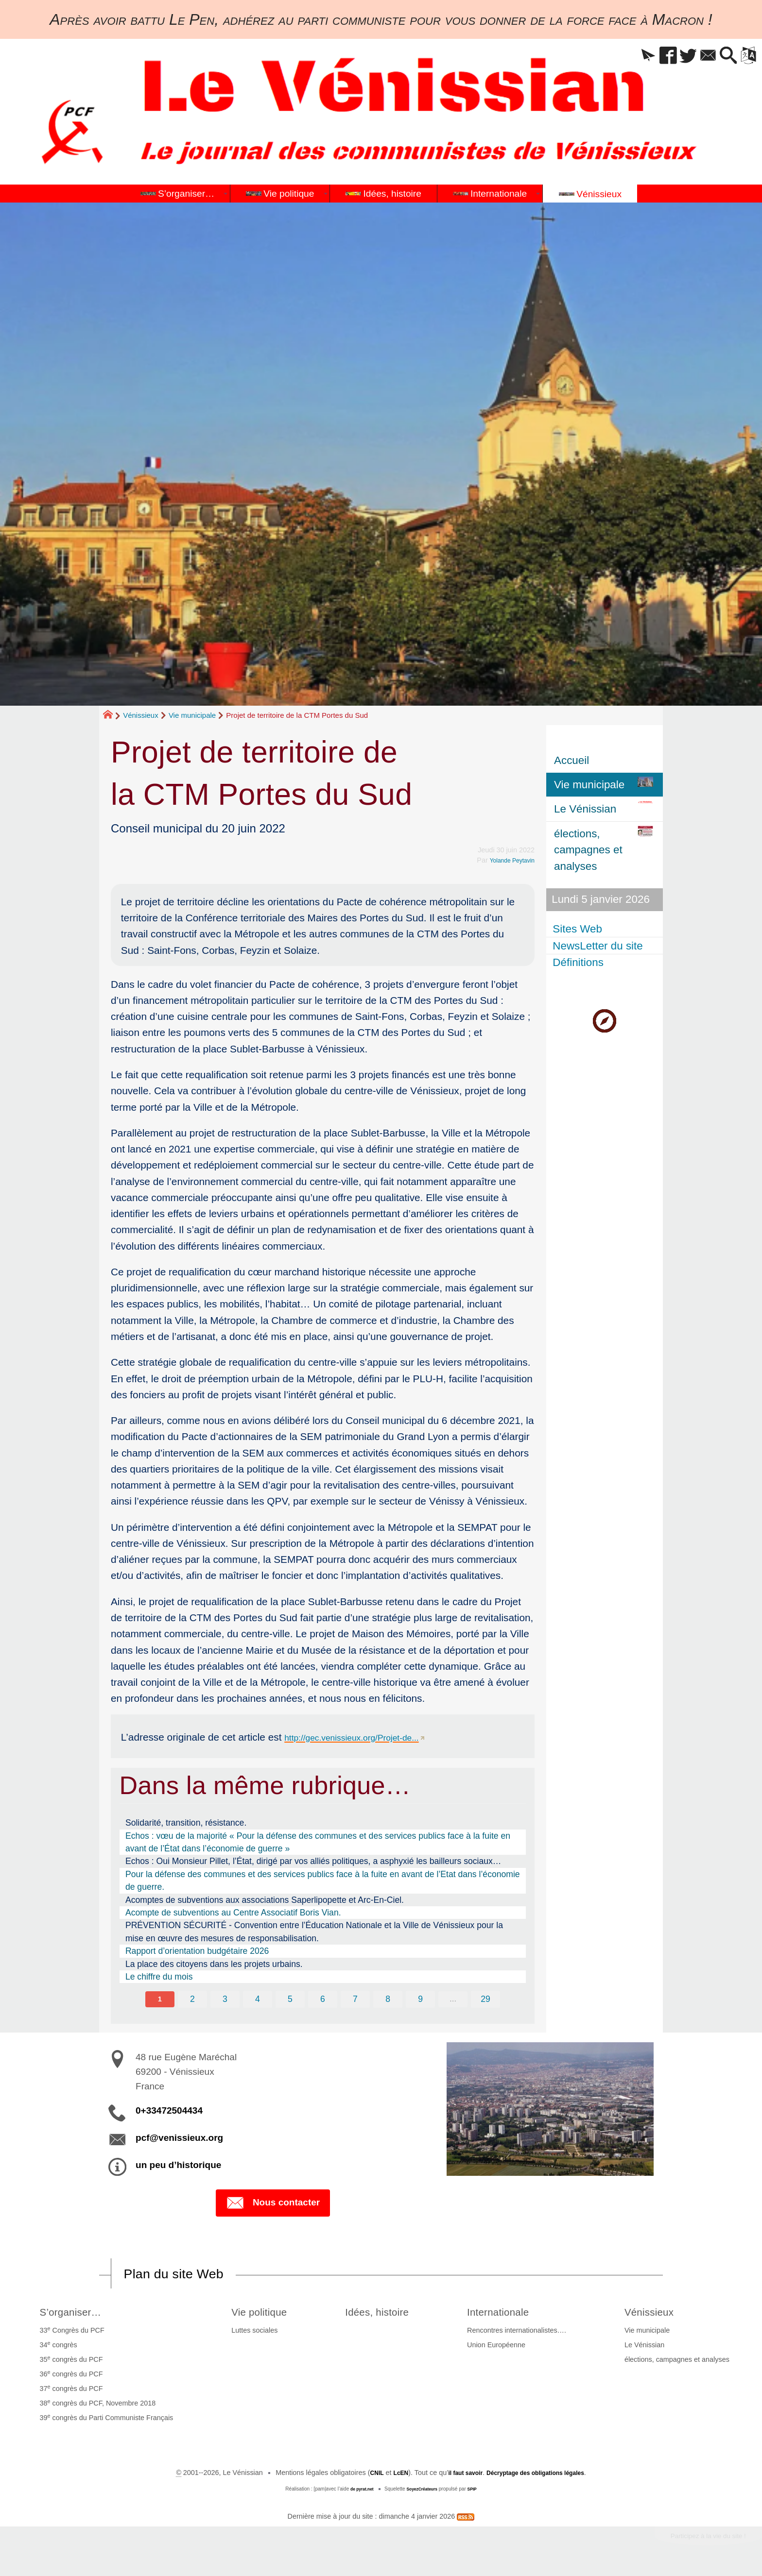  What do you see at coordinates (579, 962) in the screenshot?
I see `Définitions` at bounding box center [579, 962].